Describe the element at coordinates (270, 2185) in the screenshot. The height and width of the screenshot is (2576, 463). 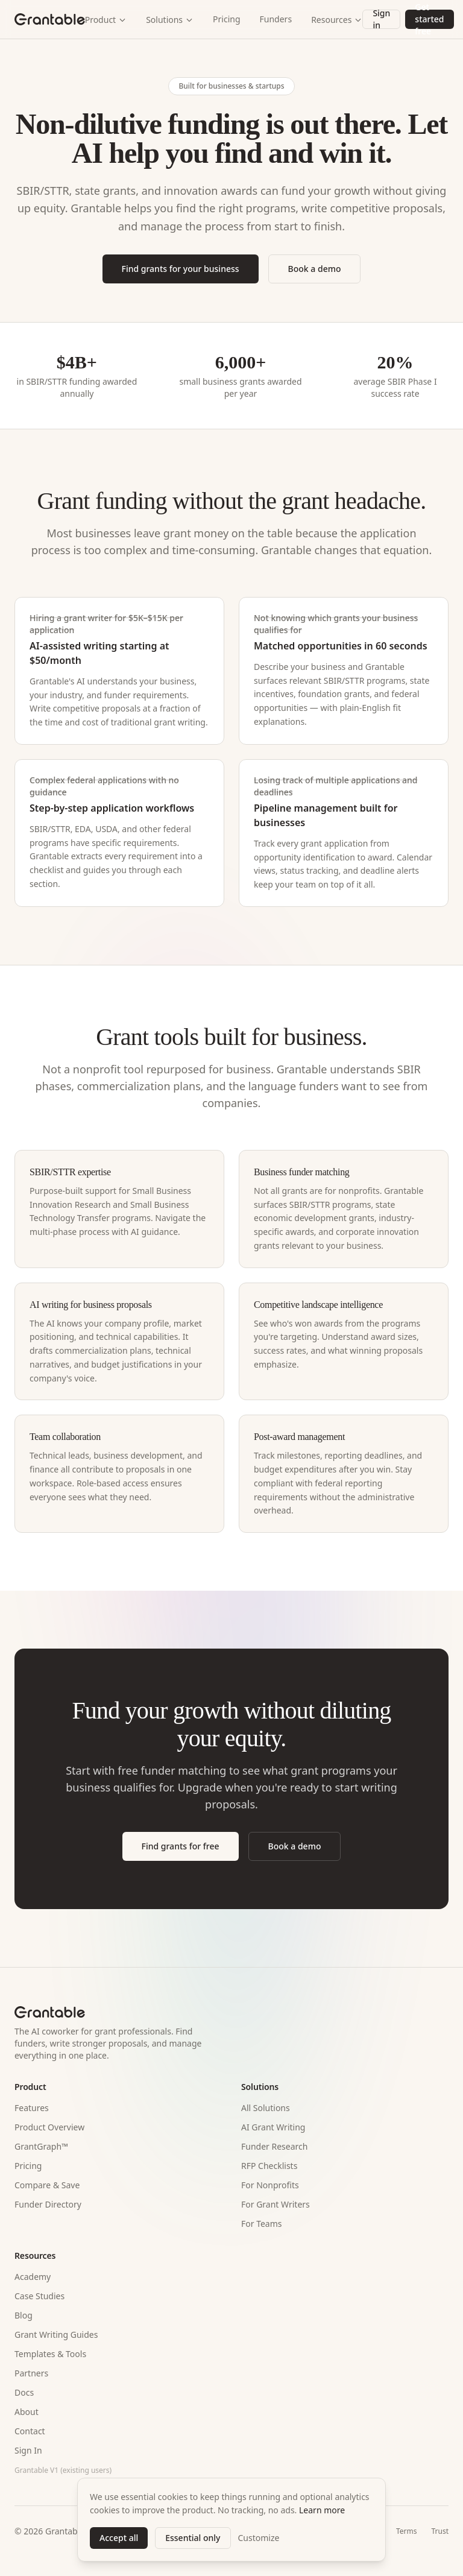
I see `For Nonprofits` at that location.